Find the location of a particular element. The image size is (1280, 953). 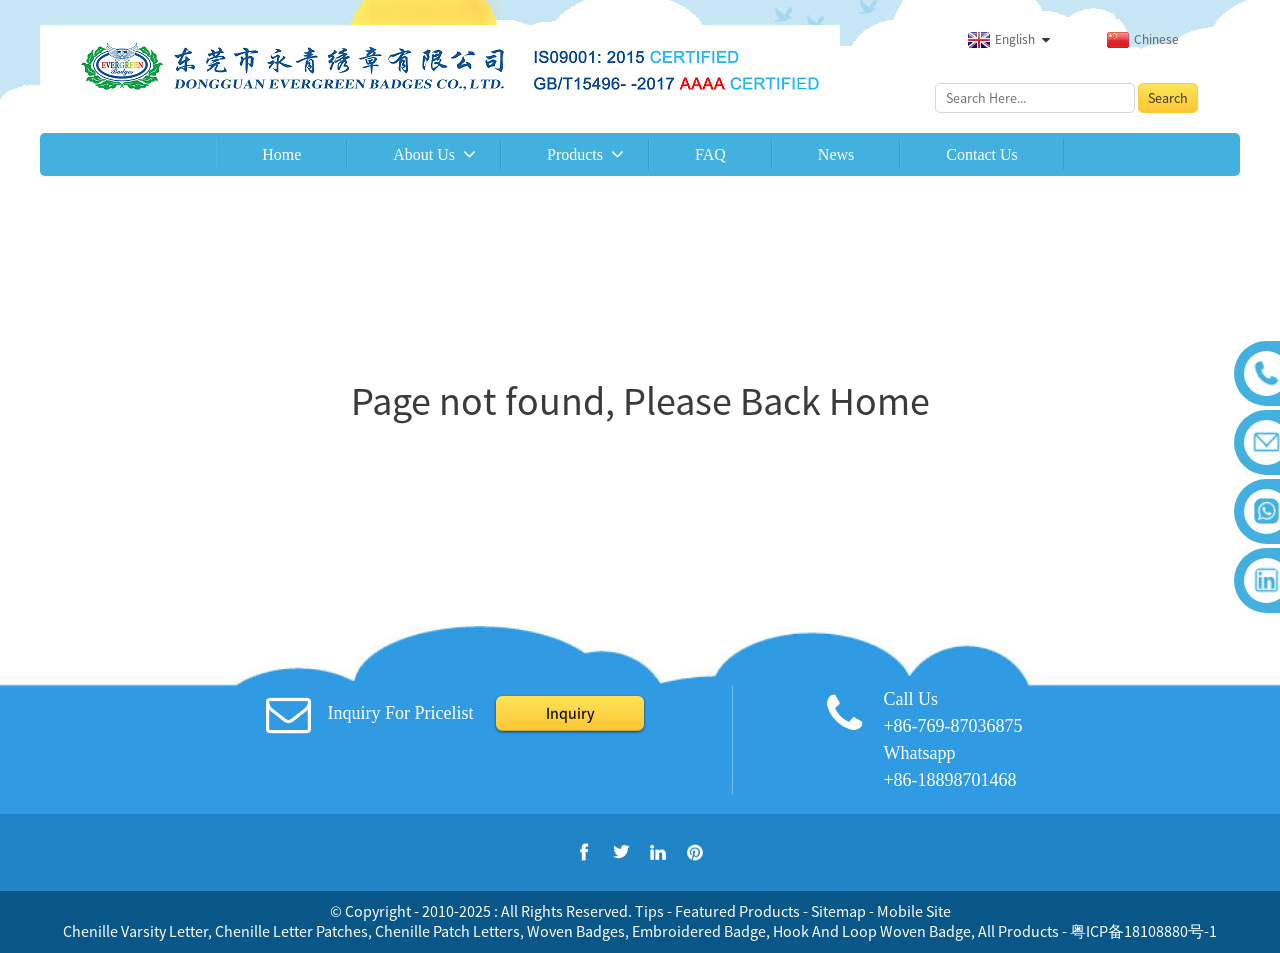

Products is located at coordinates (575, 154).